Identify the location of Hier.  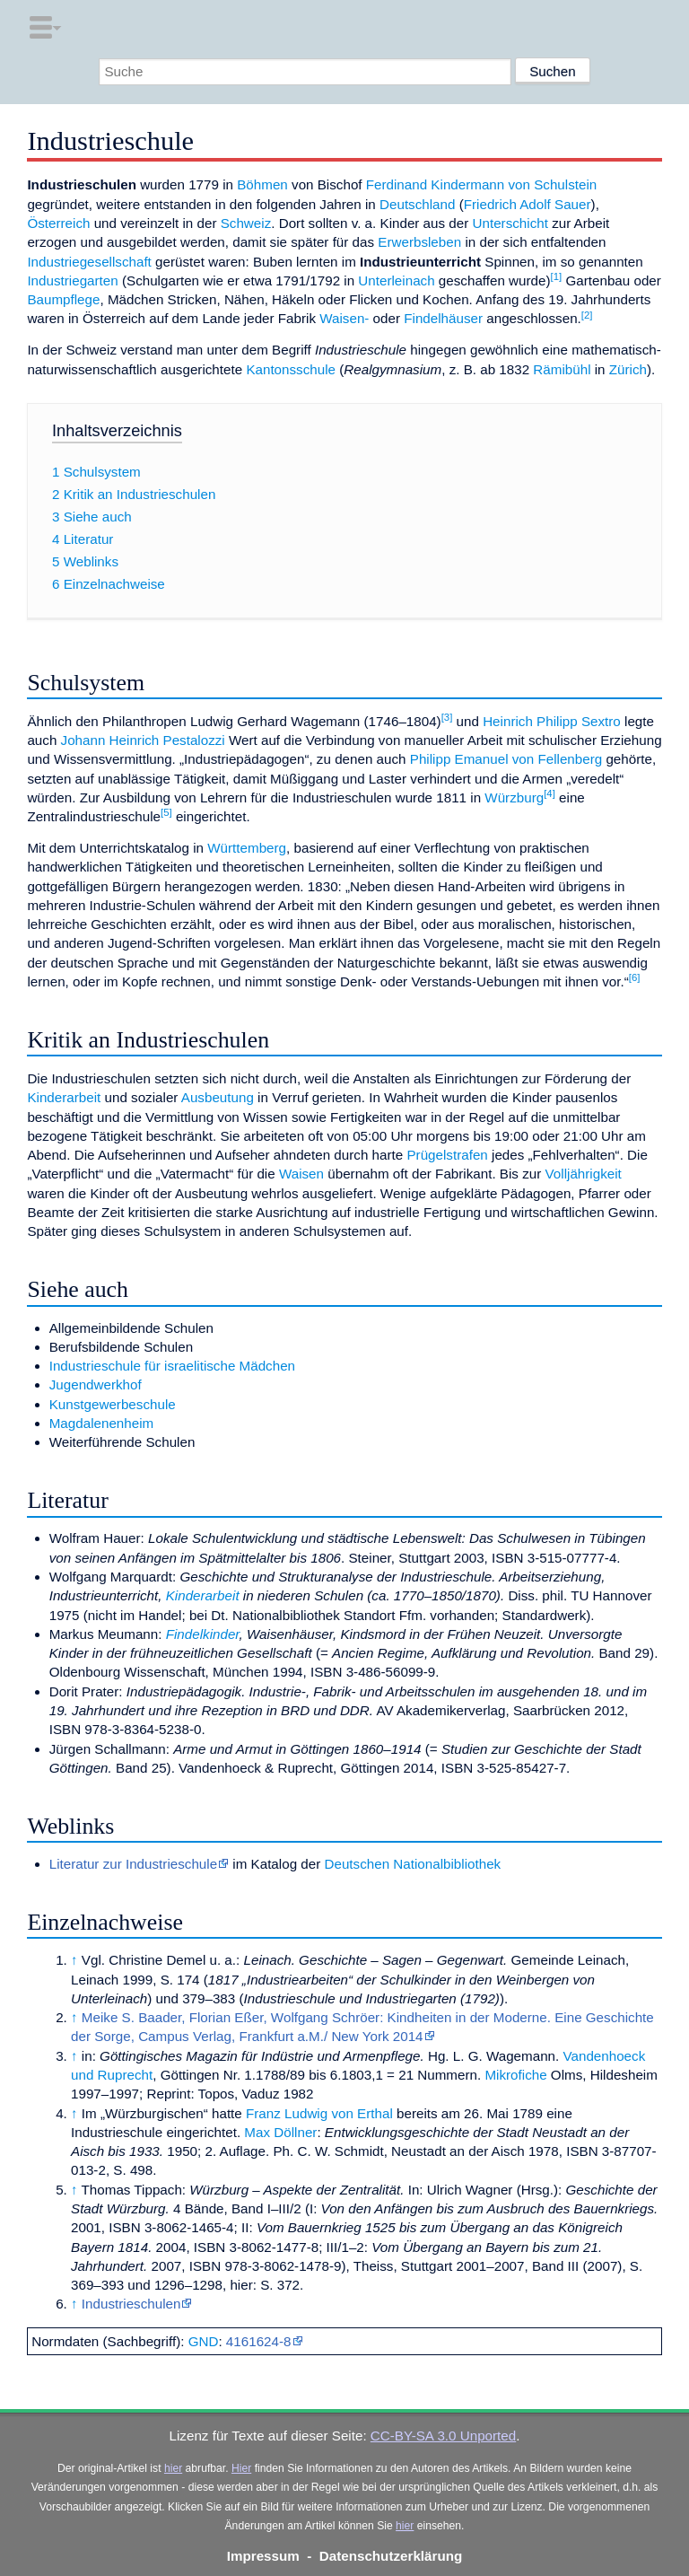
(241, 2468).